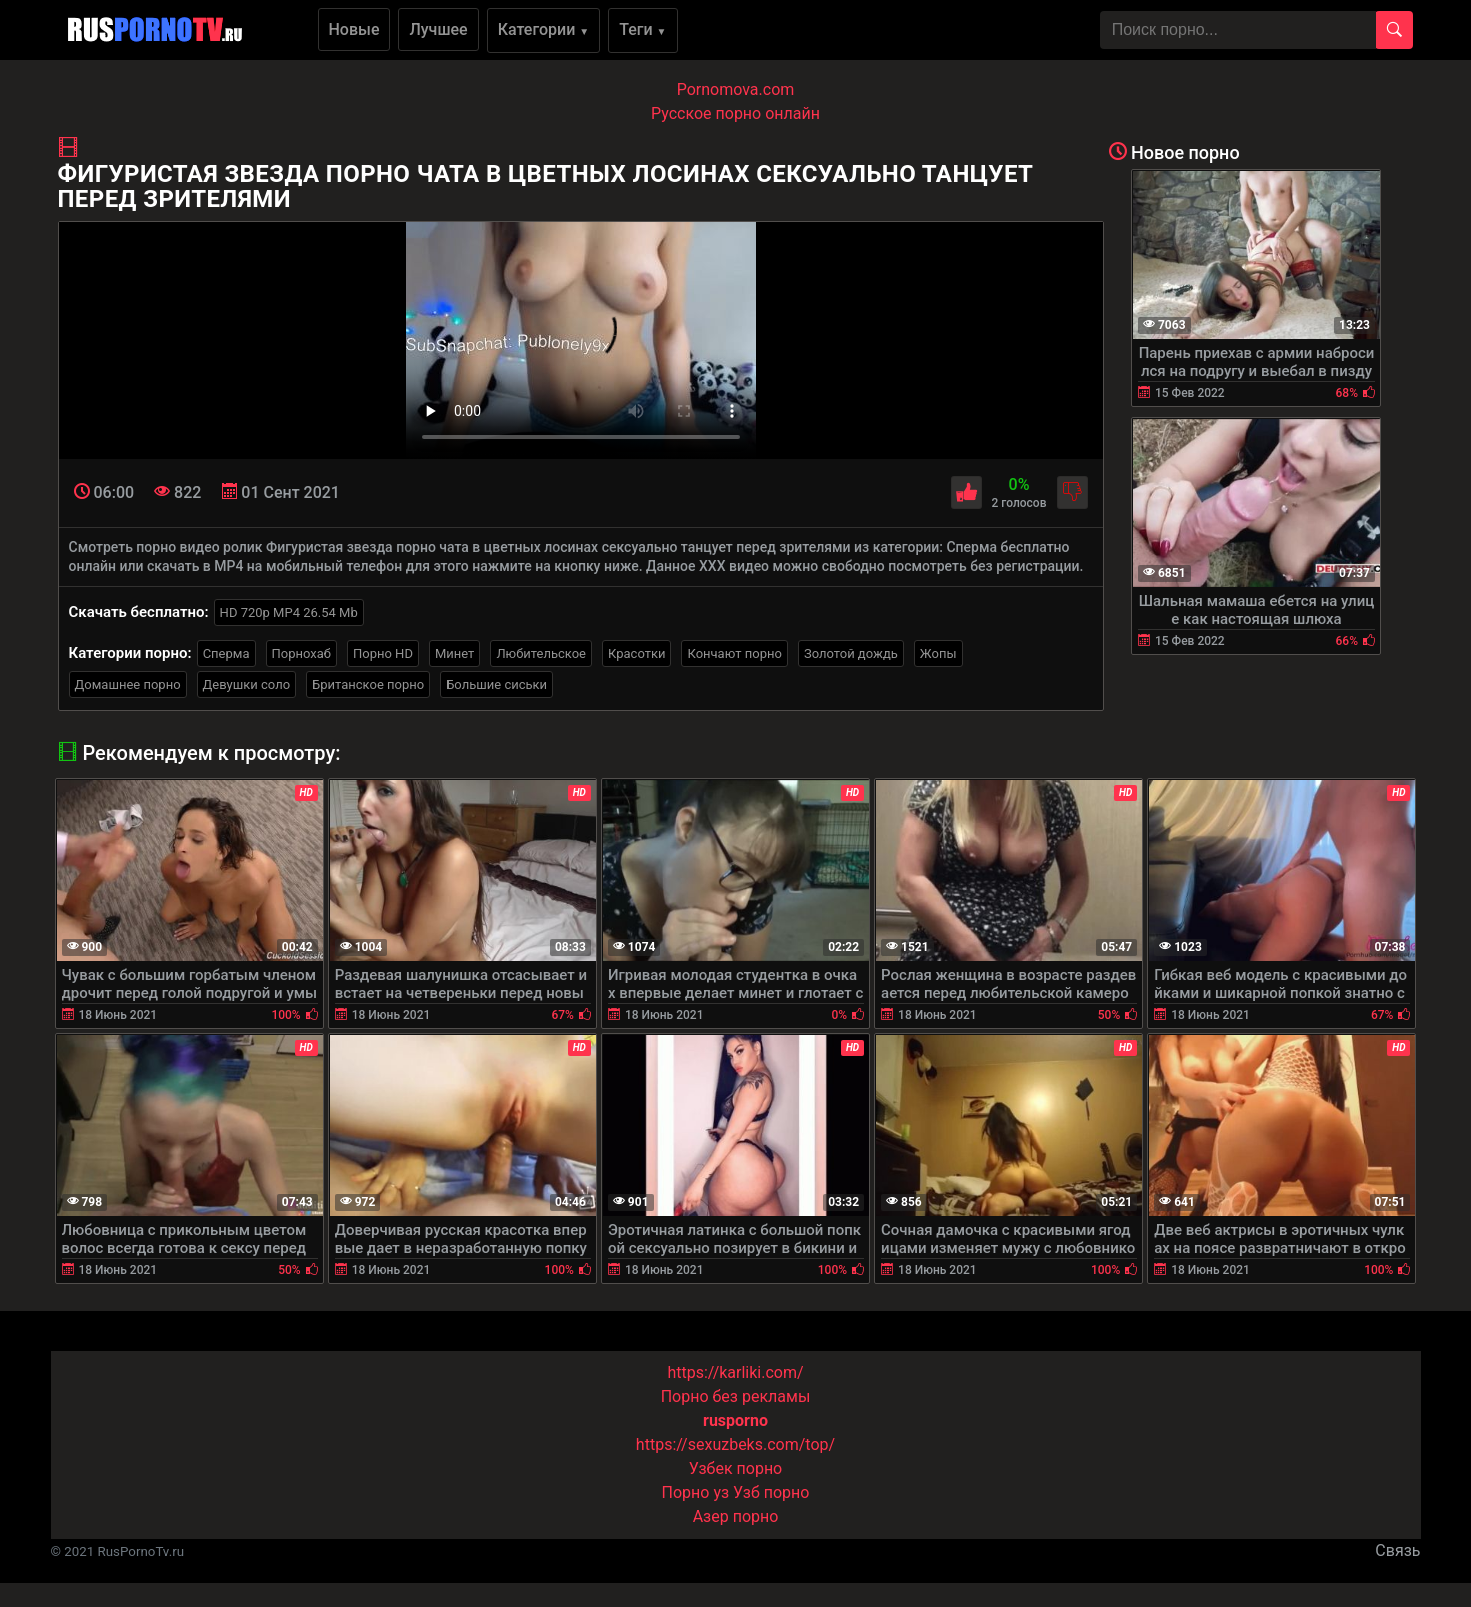 The width and height of the screenshot is (1471, 1607). What do you see at coordinates (938, 653) in the screenshot?
I see `Жопы` at bounding box center [938, 653].